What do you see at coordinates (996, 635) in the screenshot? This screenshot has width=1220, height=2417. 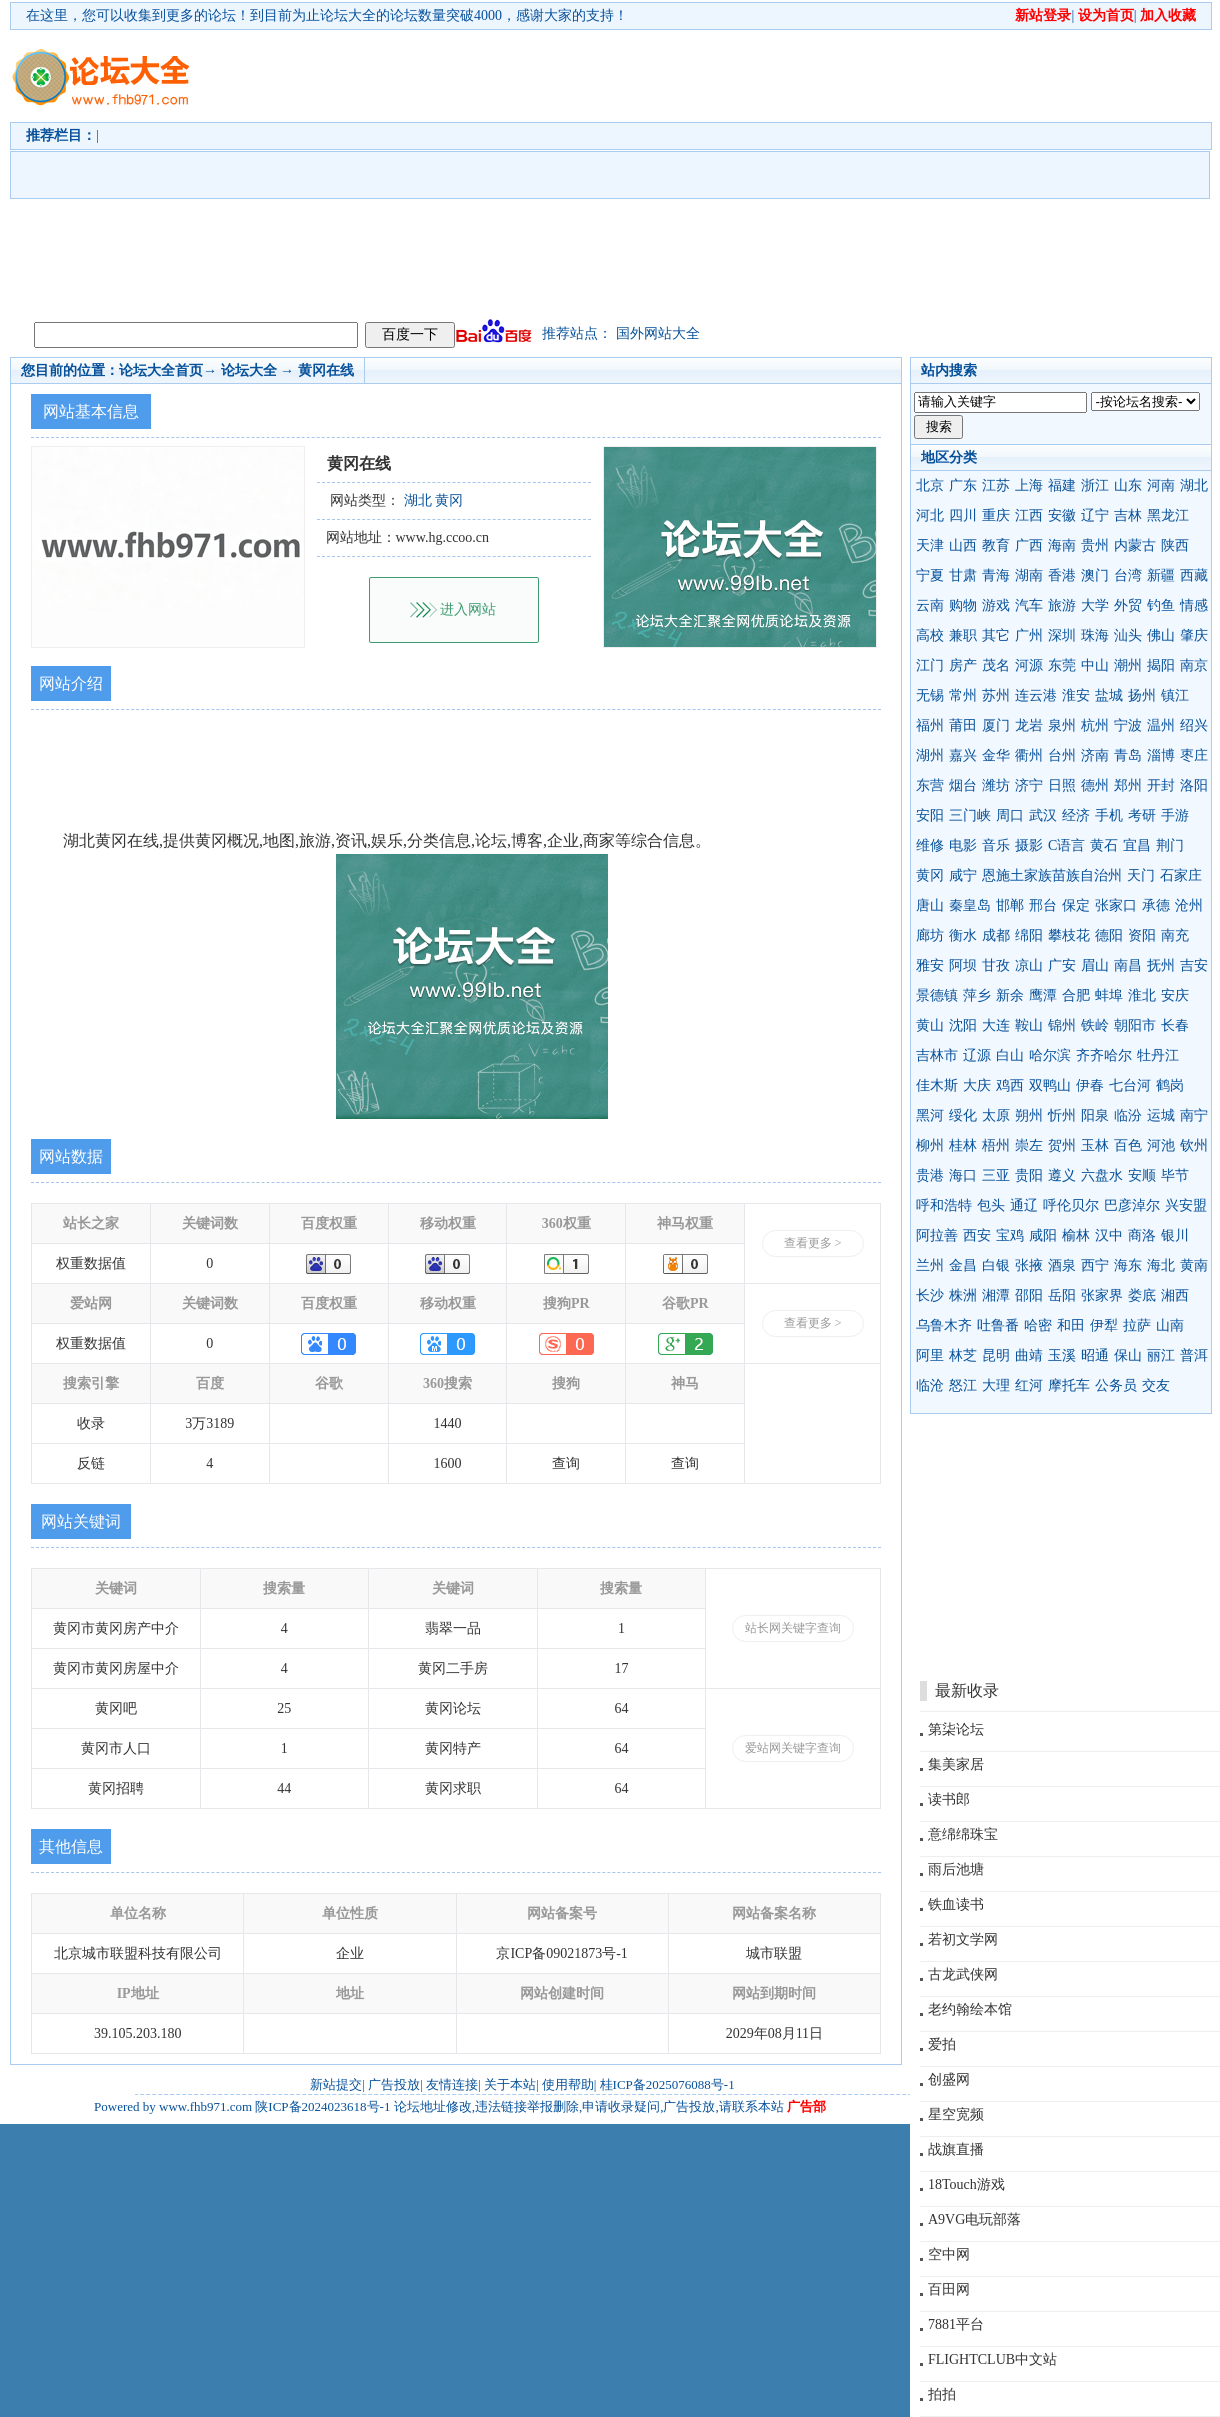 I see `其它` at bounding box center [996, 635].